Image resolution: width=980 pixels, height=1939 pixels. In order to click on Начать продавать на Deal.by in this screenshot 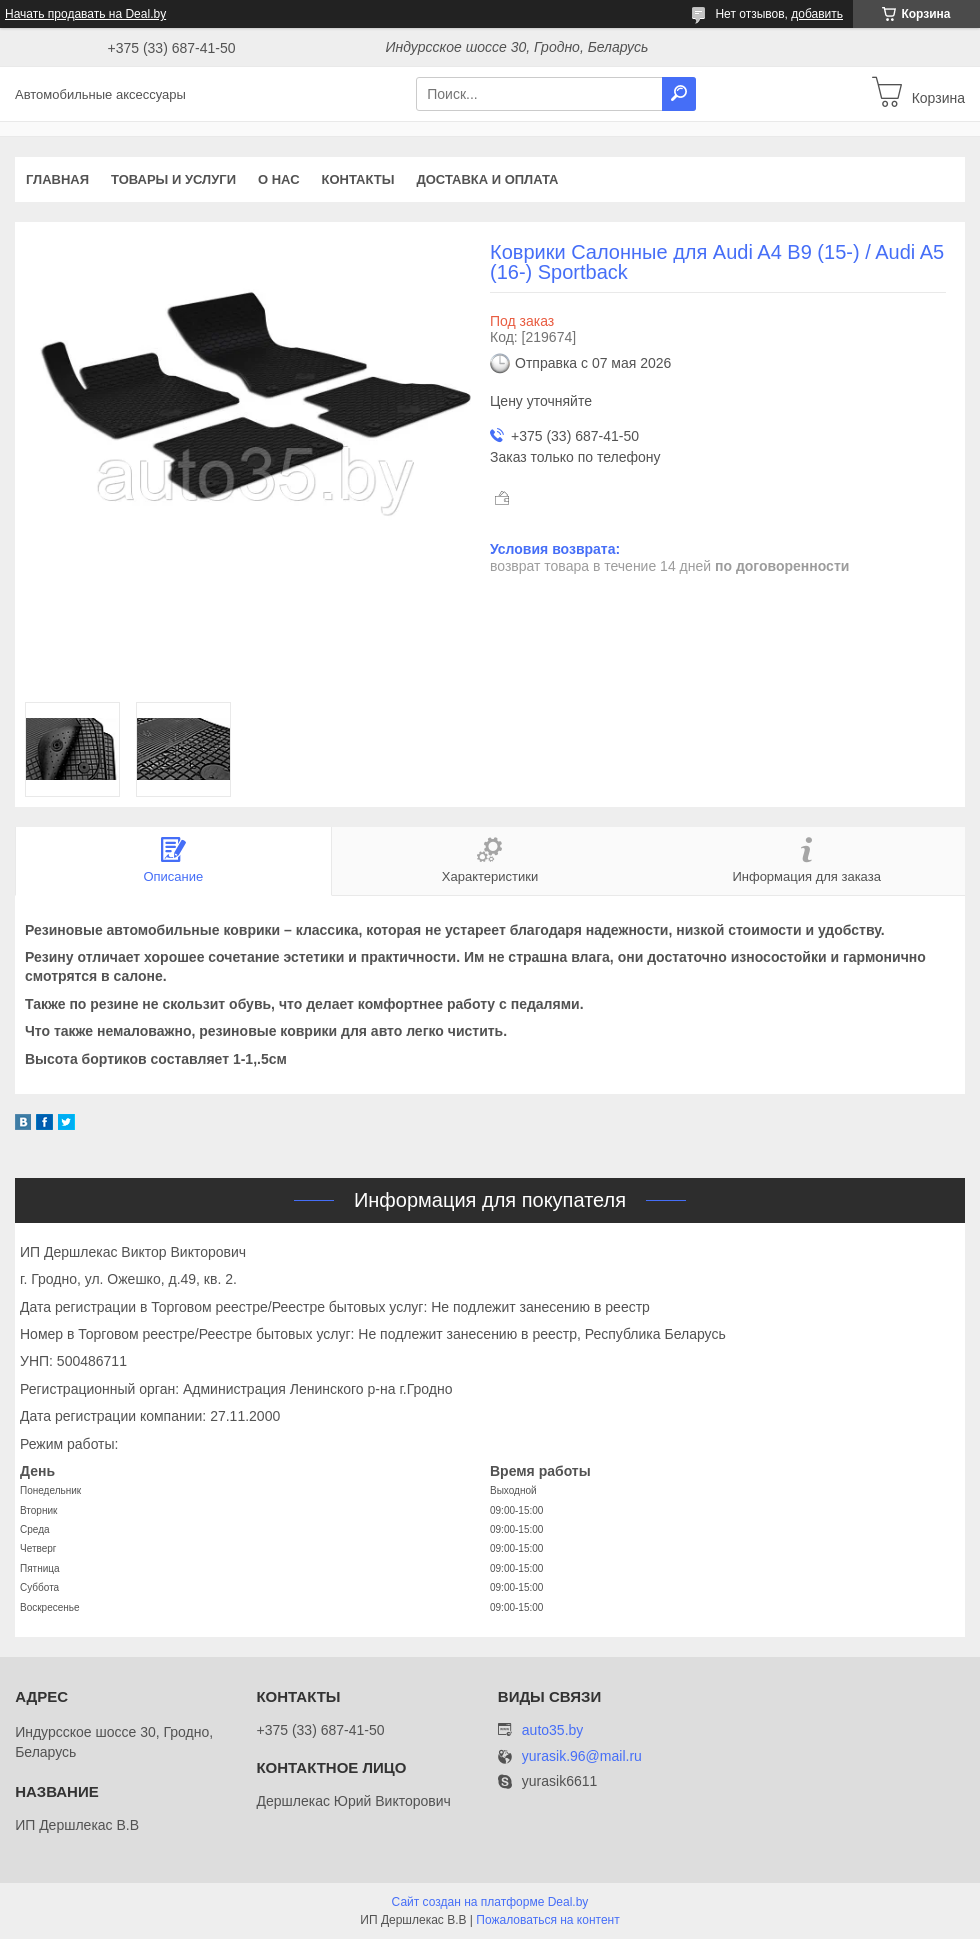, I will do `click(85, 14)`.